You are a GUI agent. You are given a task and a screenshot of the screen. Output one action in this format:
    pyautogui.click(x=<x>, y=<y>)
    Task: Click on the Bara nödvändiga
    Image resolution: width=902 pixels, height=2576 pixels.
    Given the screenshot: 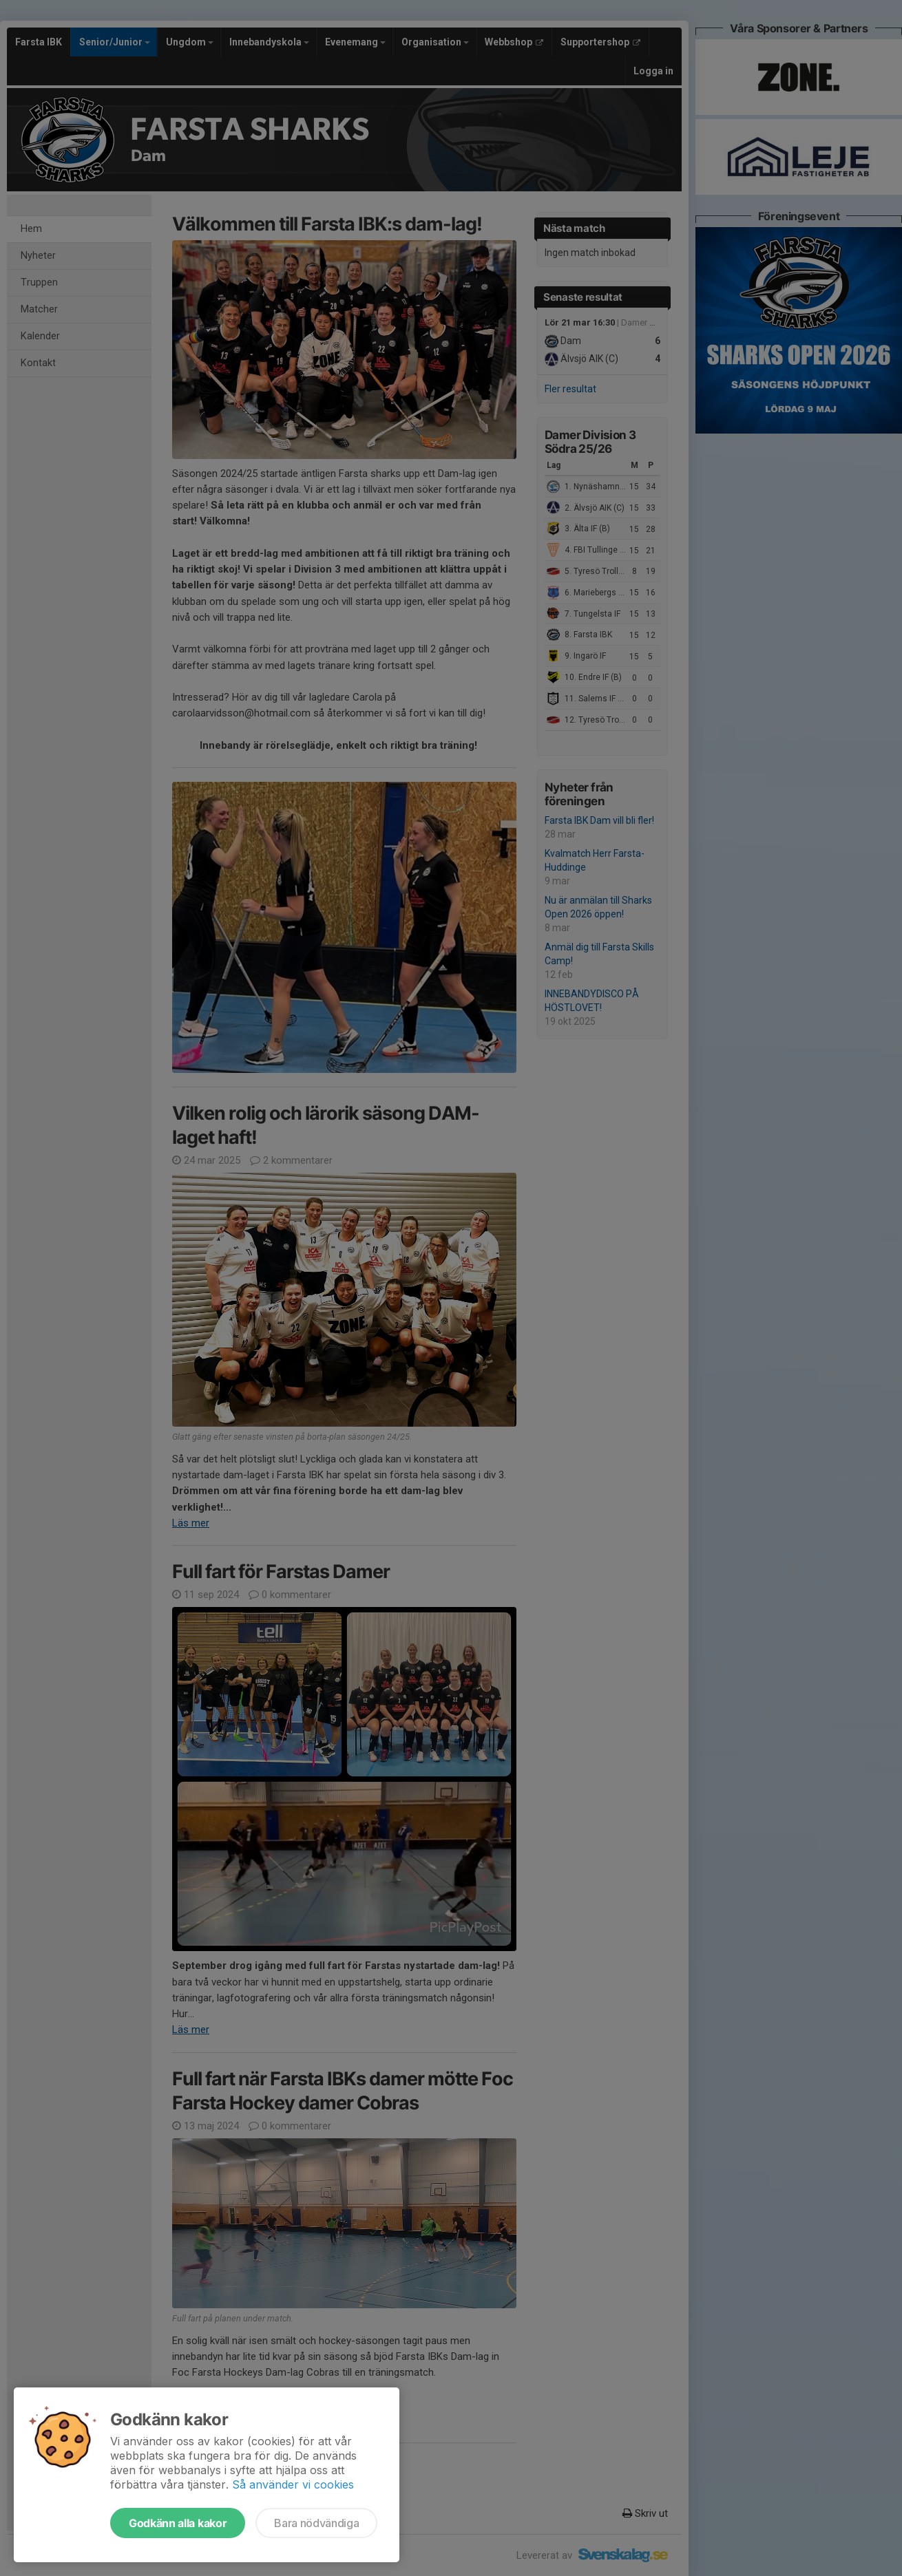 What is the action you would take?
    pyautogui.click(x=316, y=2523)
    